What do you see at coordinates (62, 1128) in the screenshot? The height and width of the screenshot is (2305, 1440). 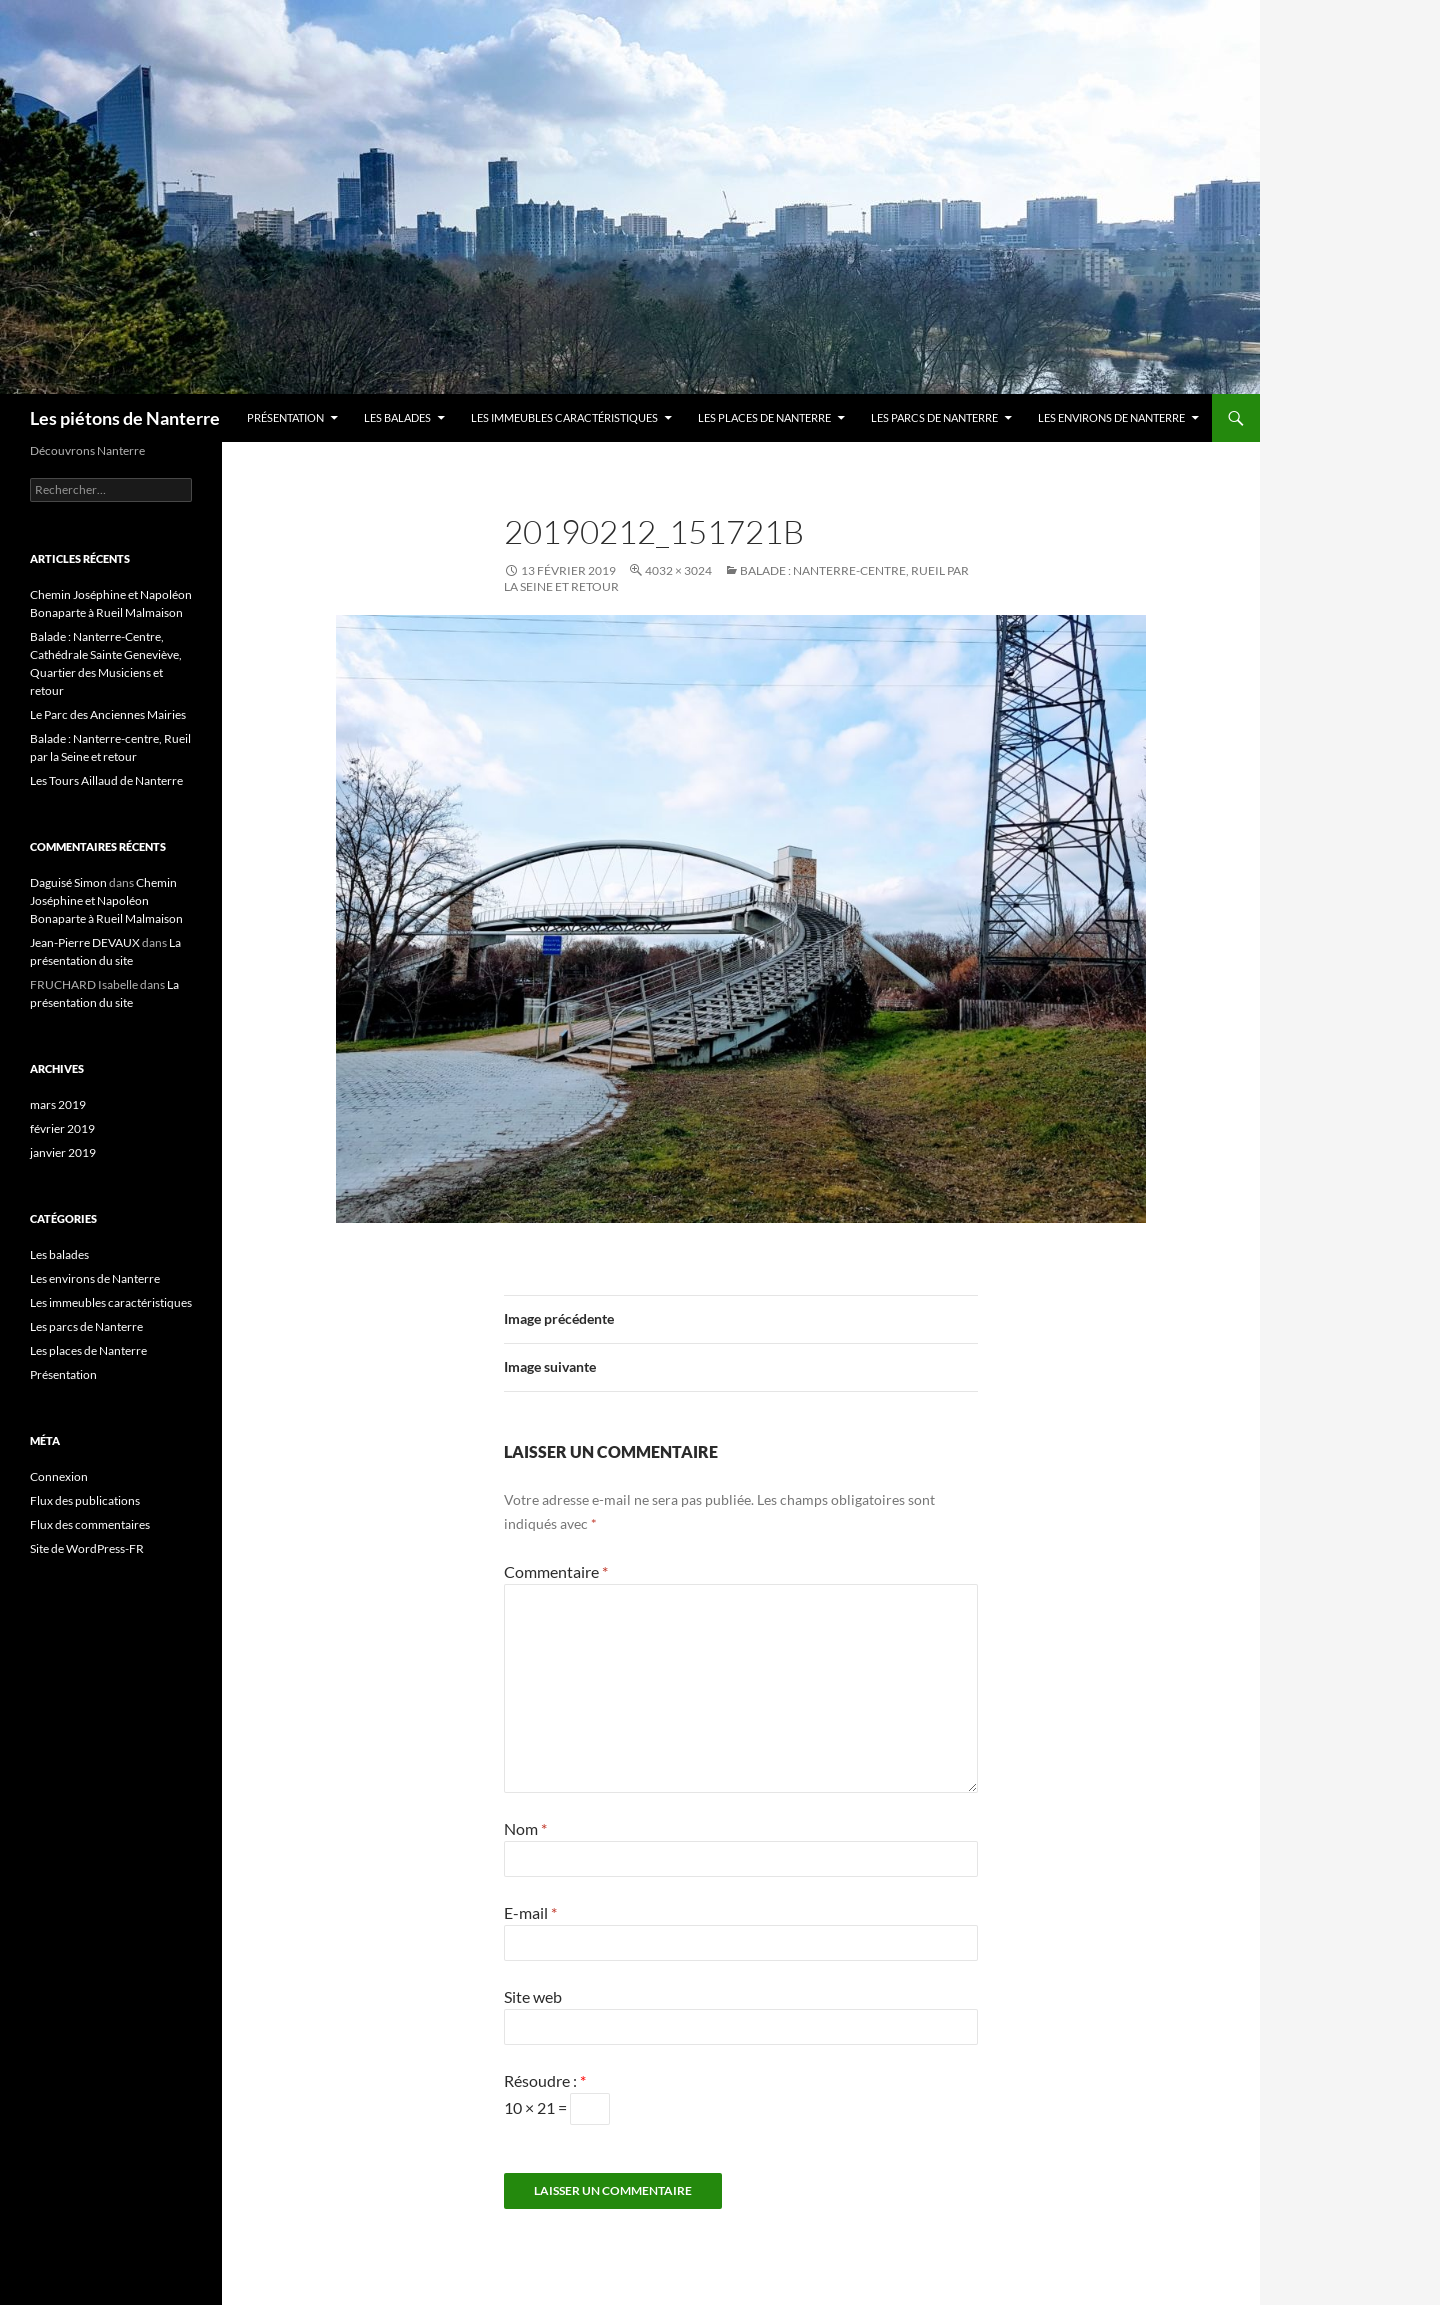 I see `février 2019` at bounding box center [62, 1128].